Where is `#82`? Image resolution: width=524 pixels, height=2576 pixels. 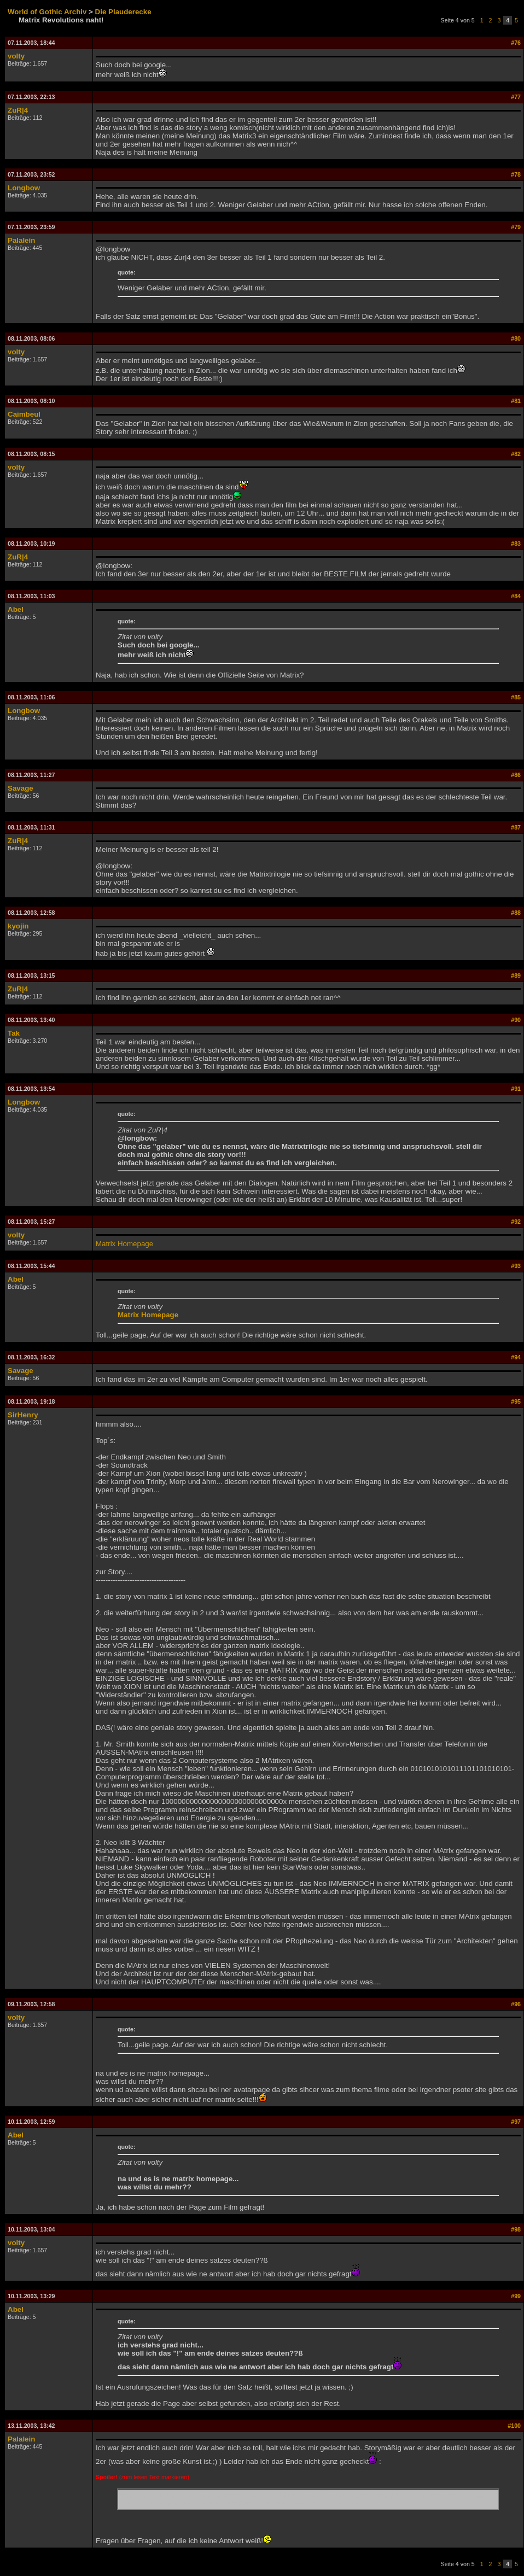
#82 is located at coordinates (516, 454).